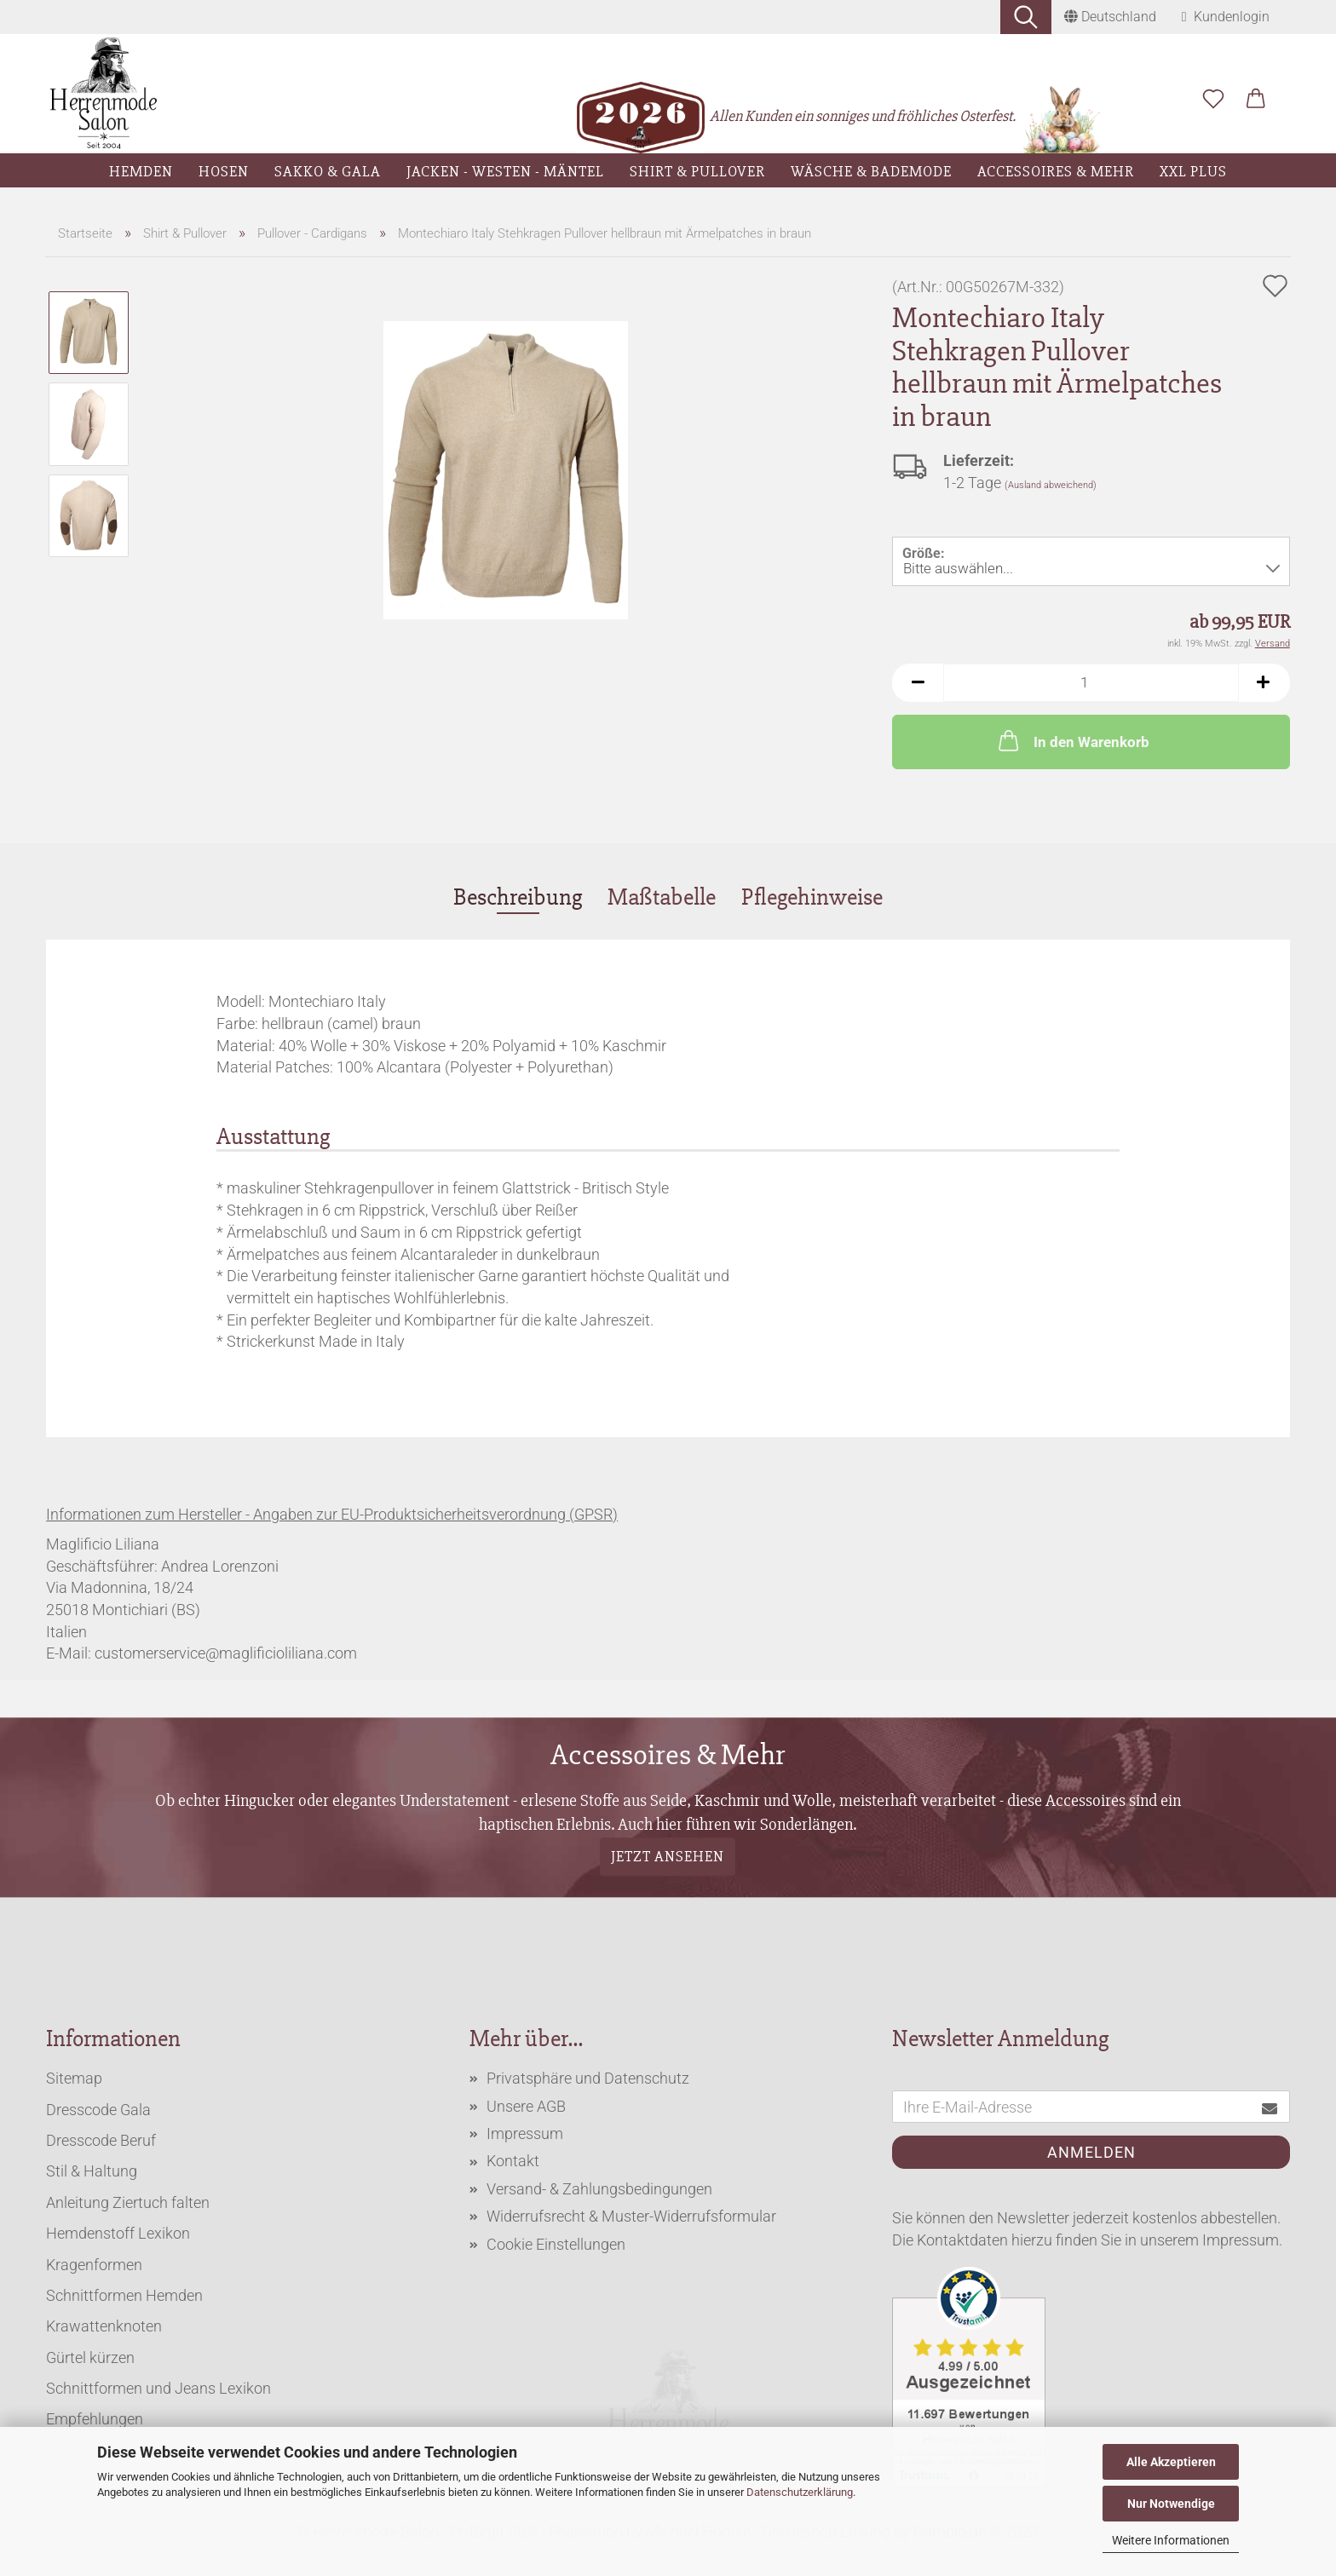  I want to click on Beschreibung, so click(517, 897).